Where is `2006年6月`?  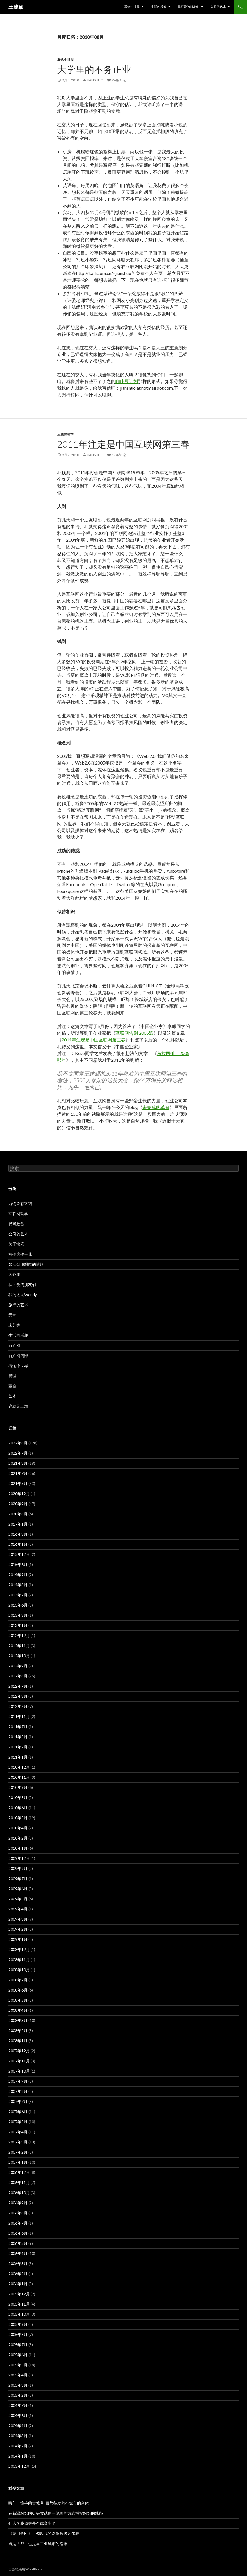 2006年6月 is located at coordinates (18, 2233).